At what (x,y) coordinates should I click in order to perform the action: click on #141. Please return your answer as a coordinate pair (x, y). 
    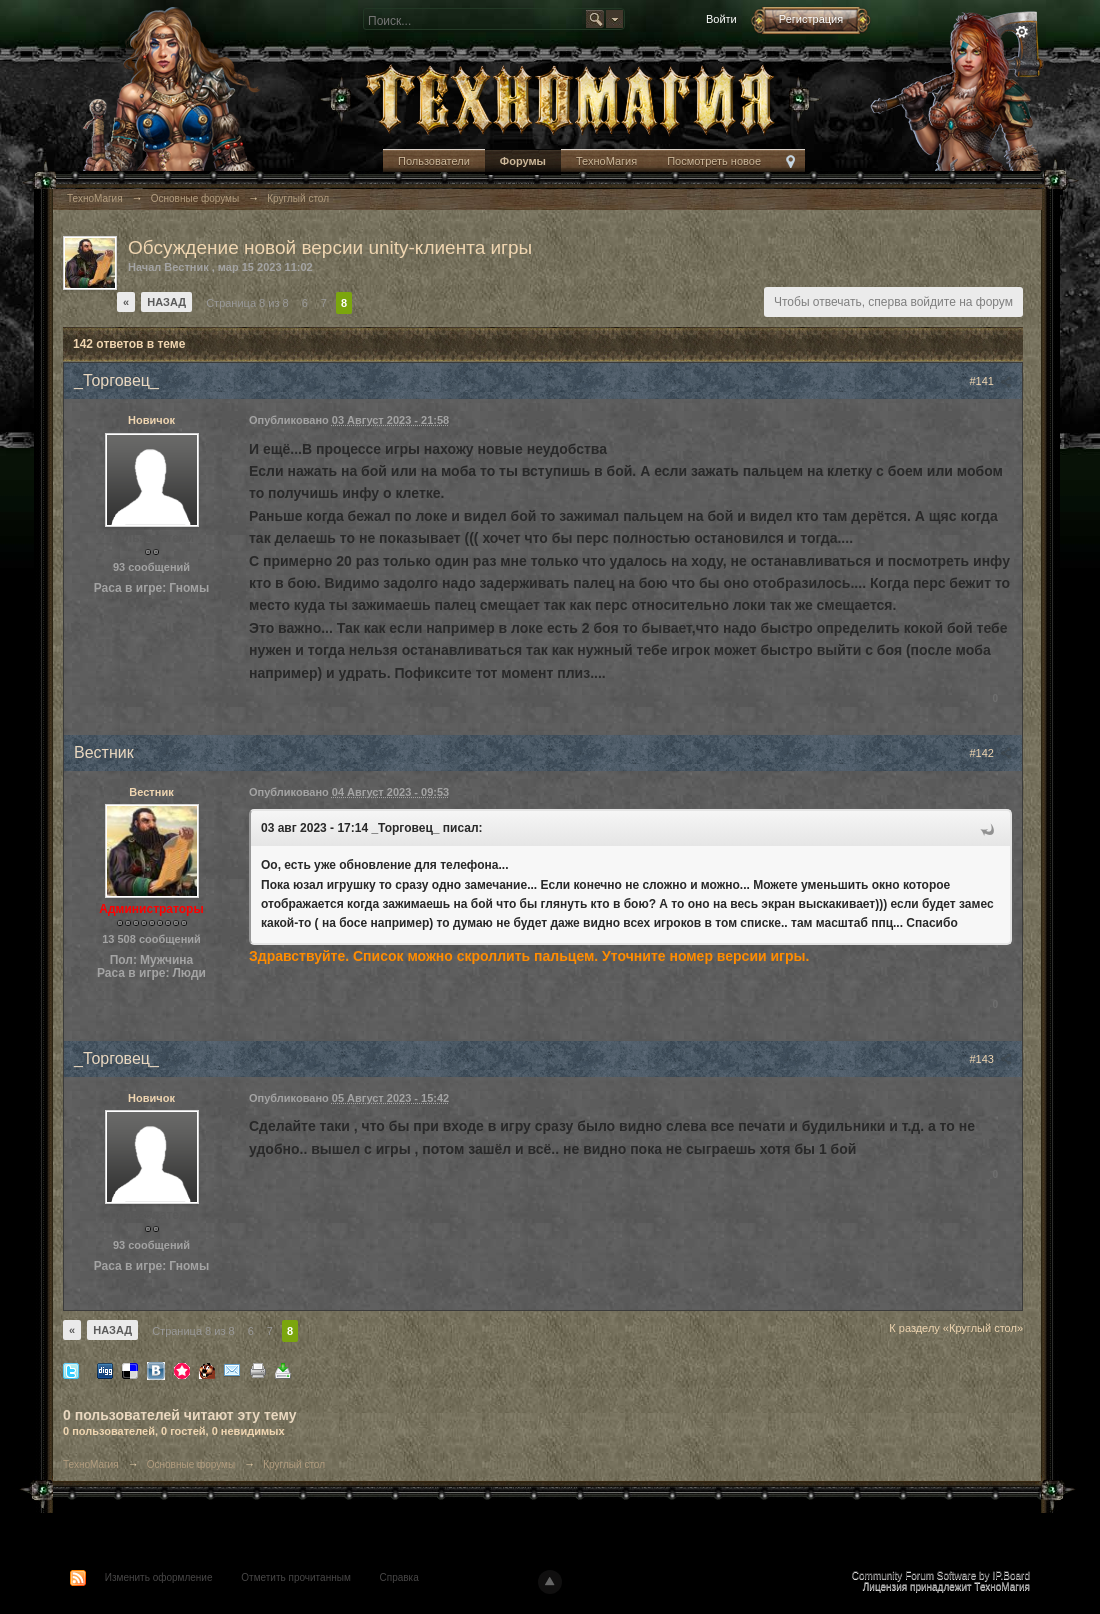
    Looking at the image, I should click on (990, 381).